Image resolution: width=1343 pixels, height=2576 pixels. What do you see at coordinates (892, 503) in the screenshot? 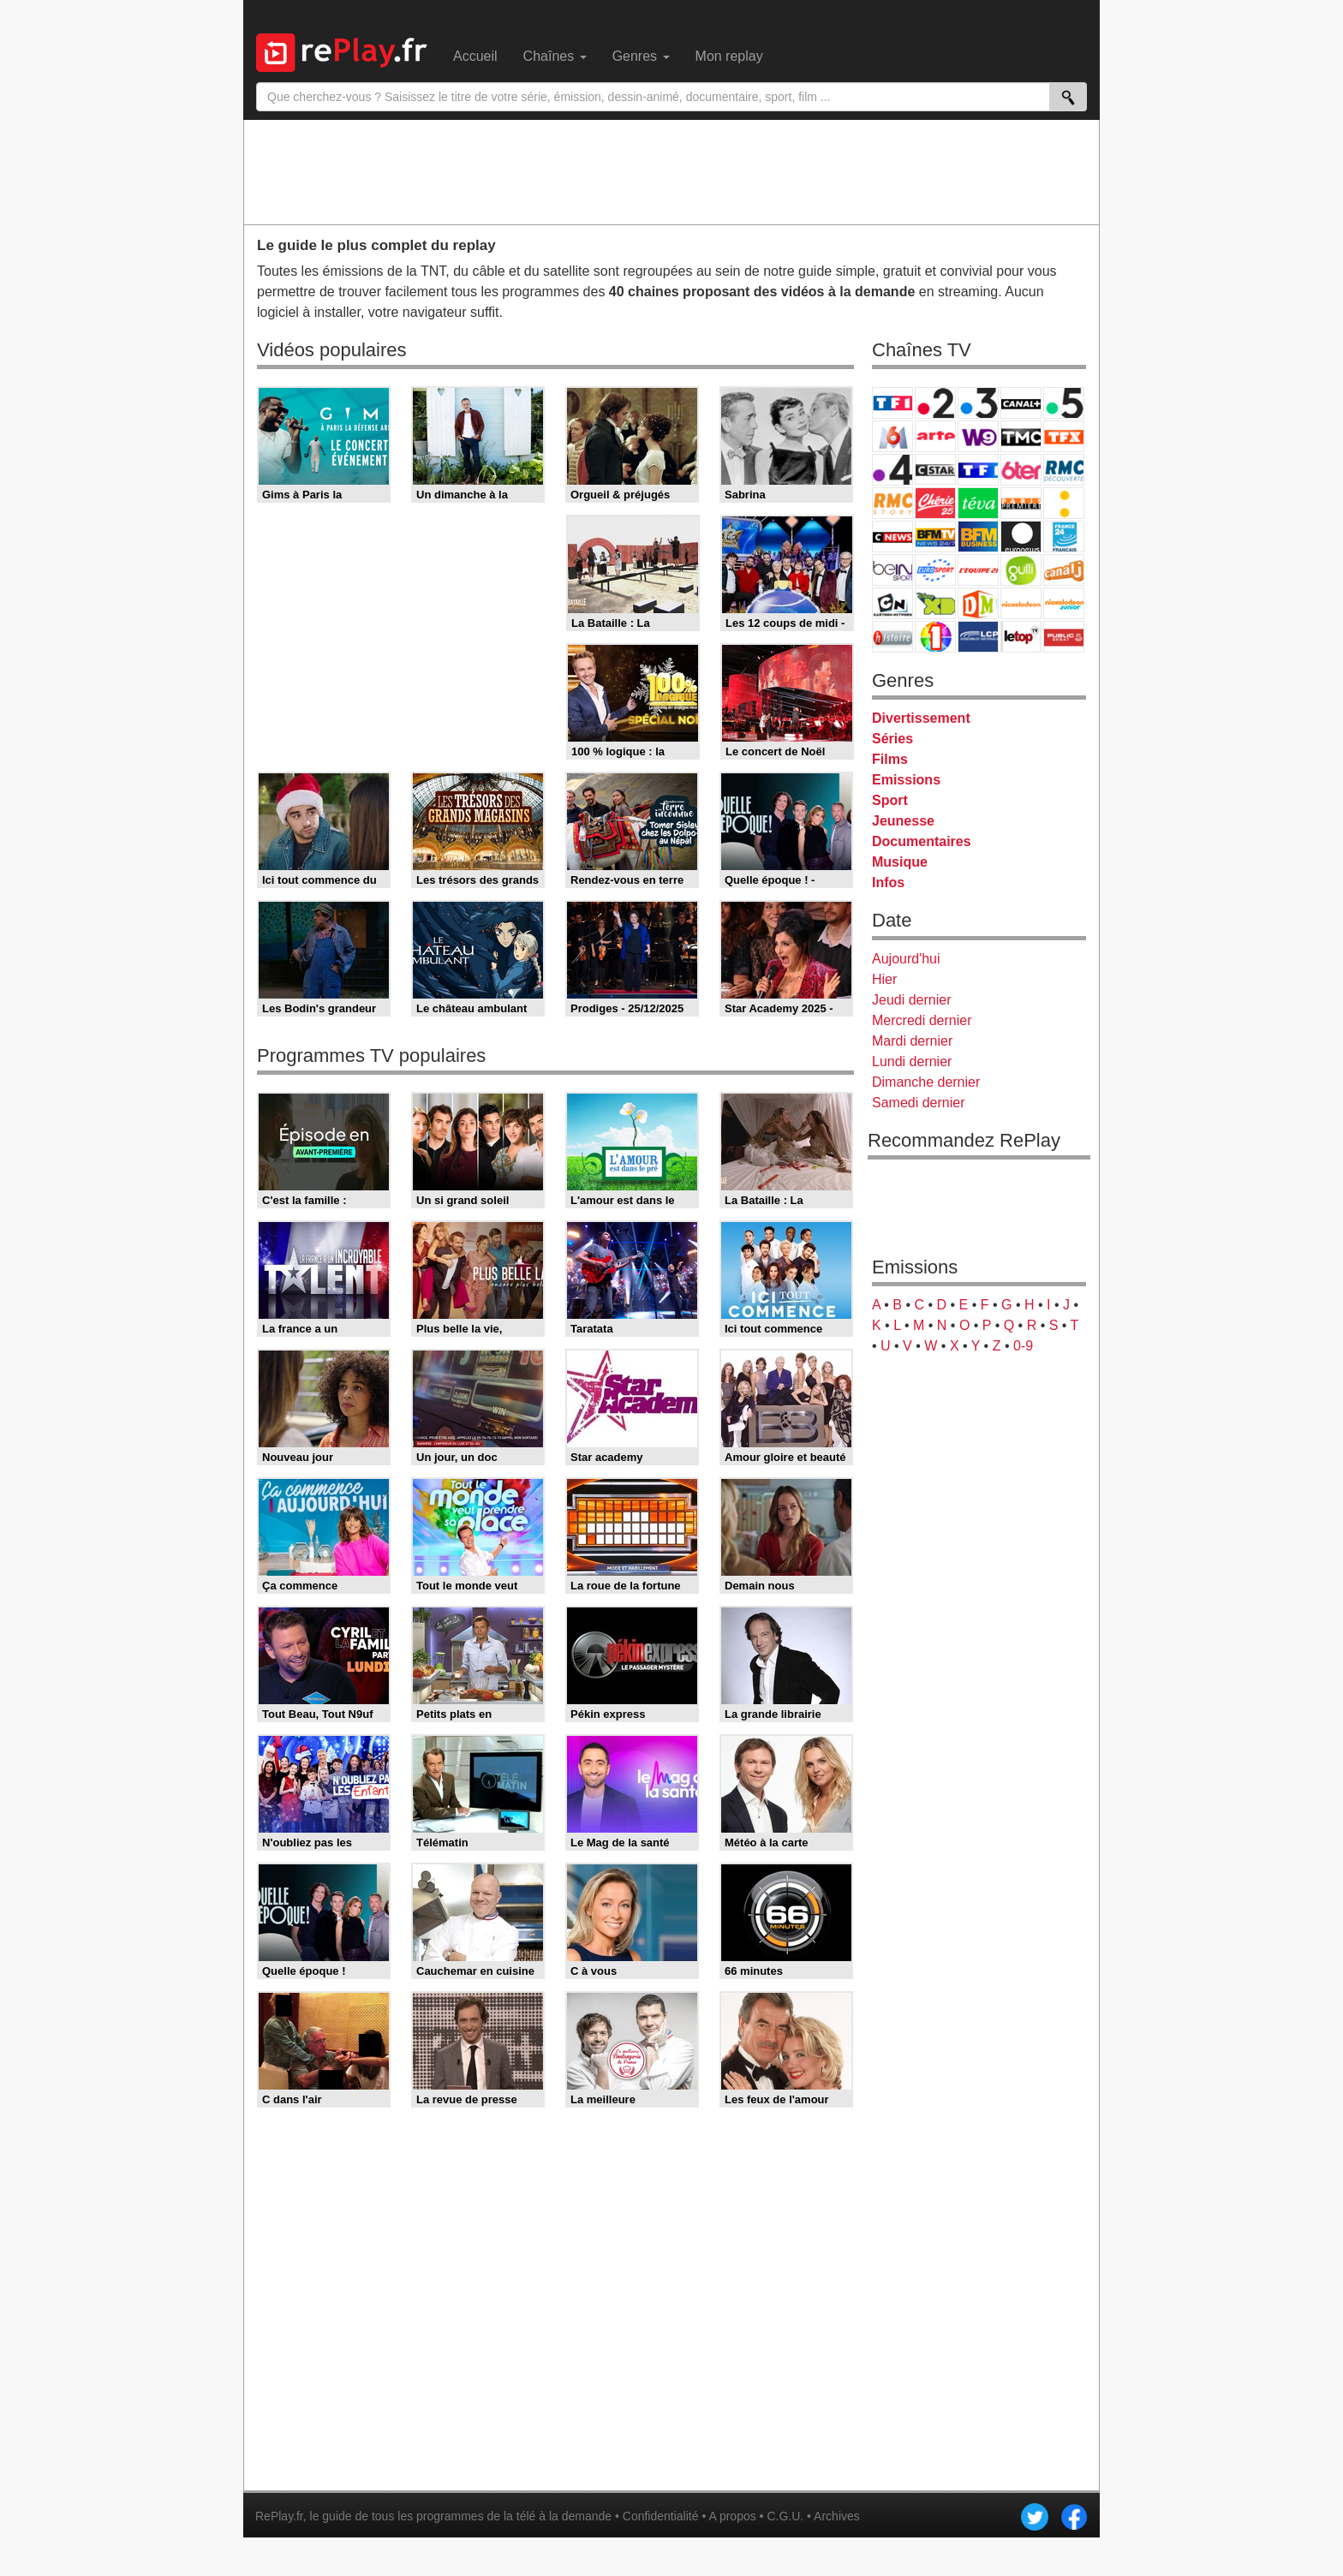
I see `Rmc Story` at bounding box center [892, 503].